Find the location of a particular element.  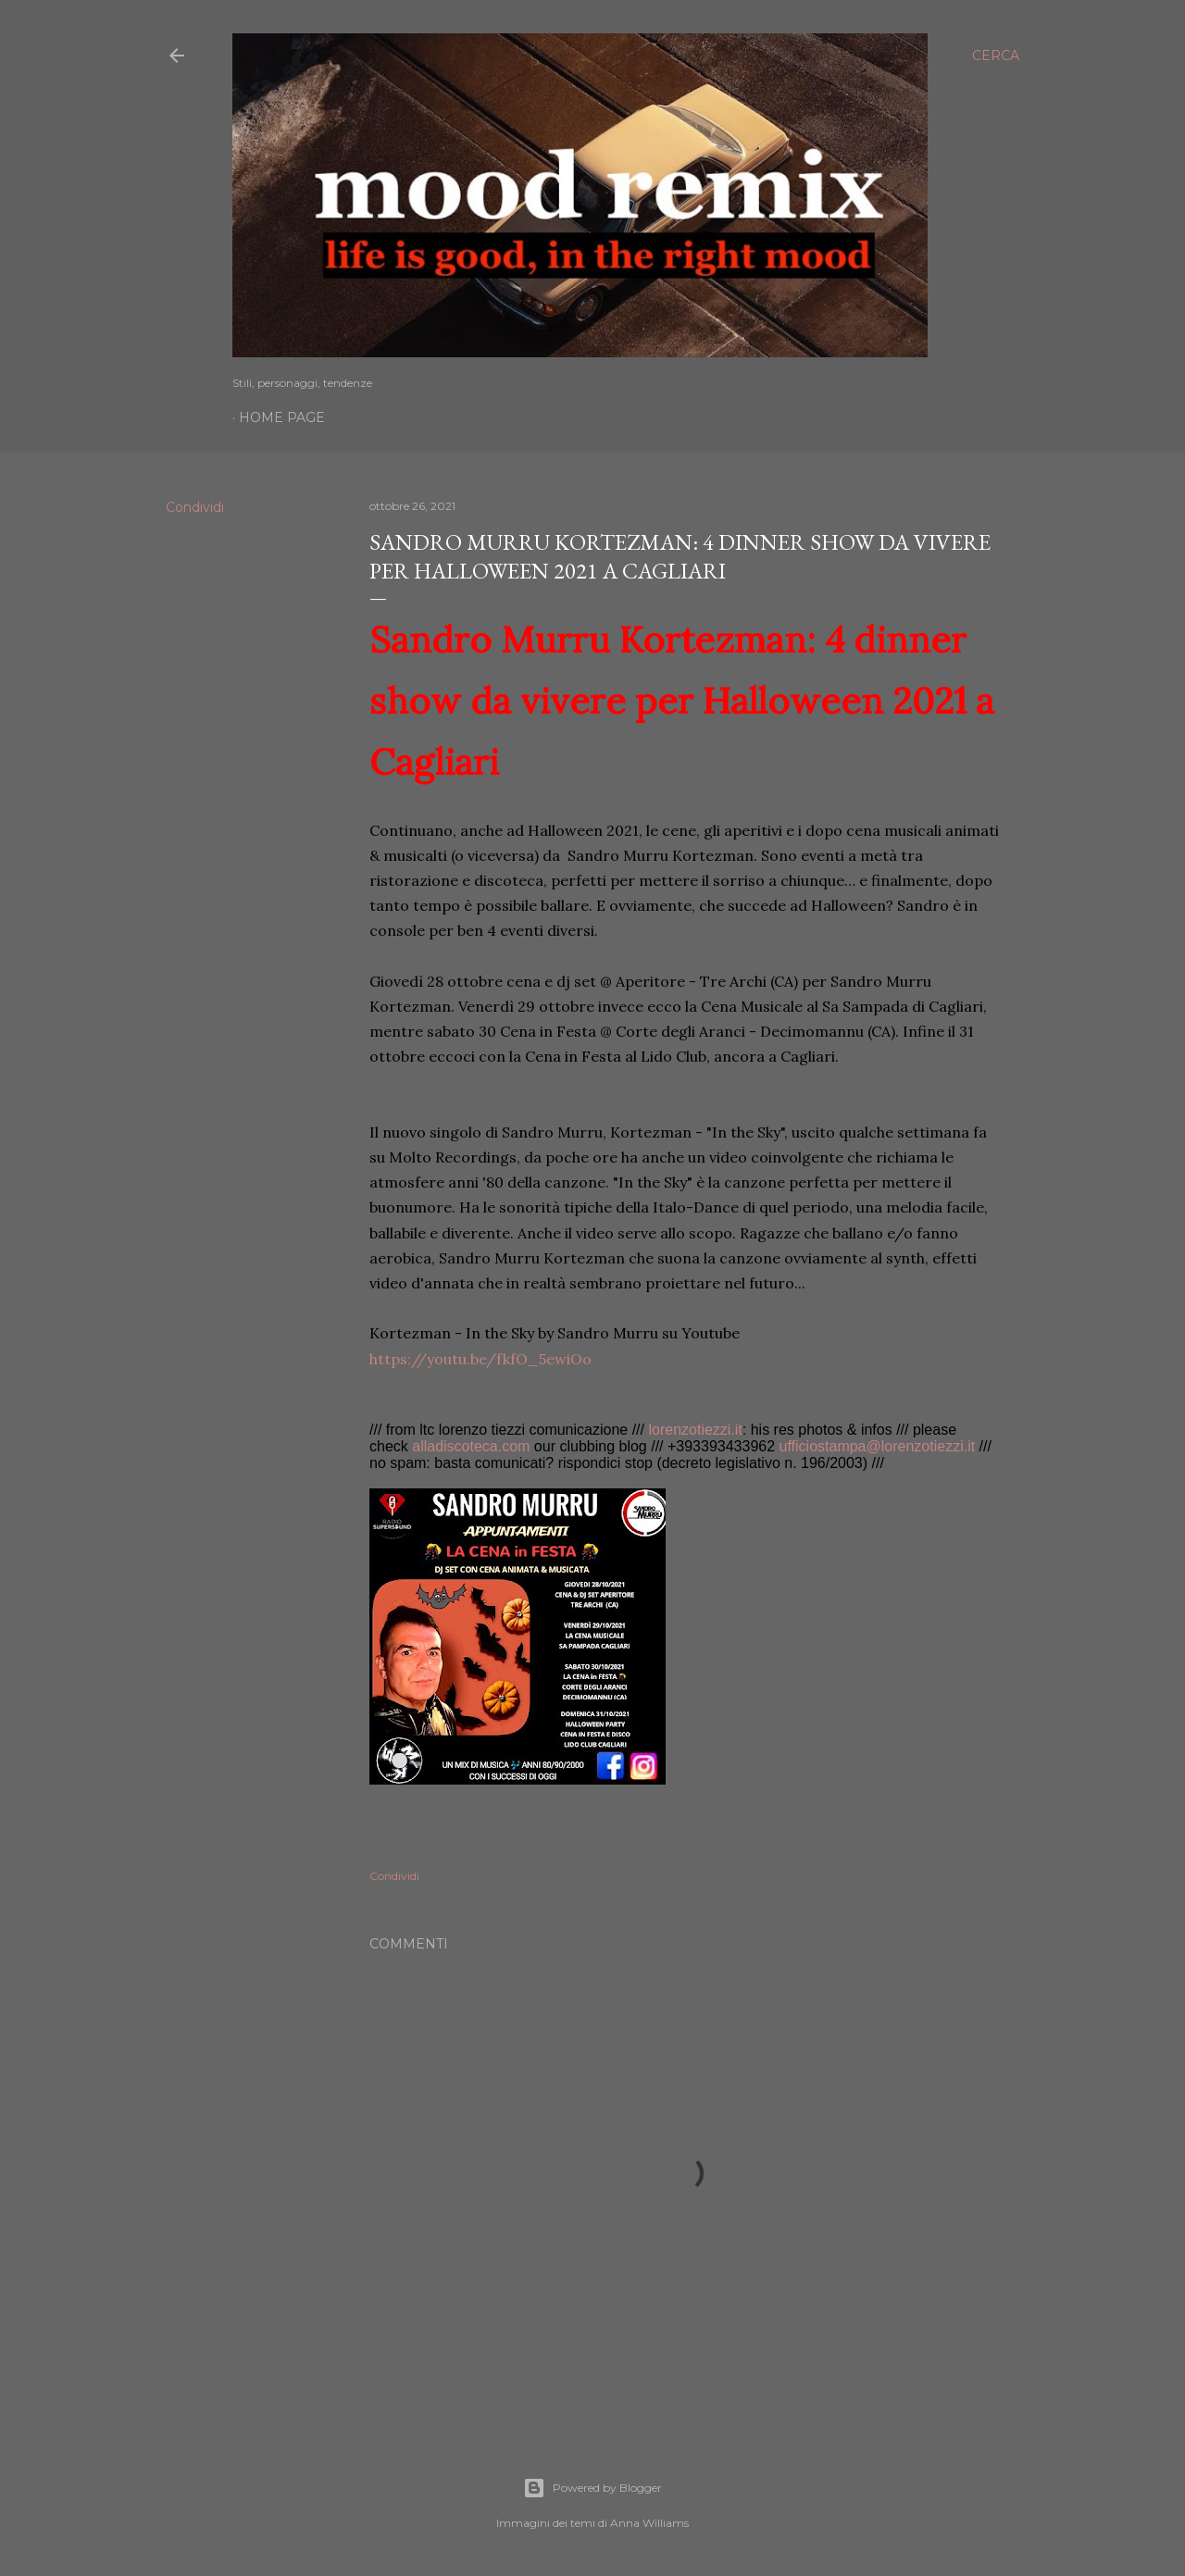

alladiscoteca.com is located at coordinates (471, 1446).